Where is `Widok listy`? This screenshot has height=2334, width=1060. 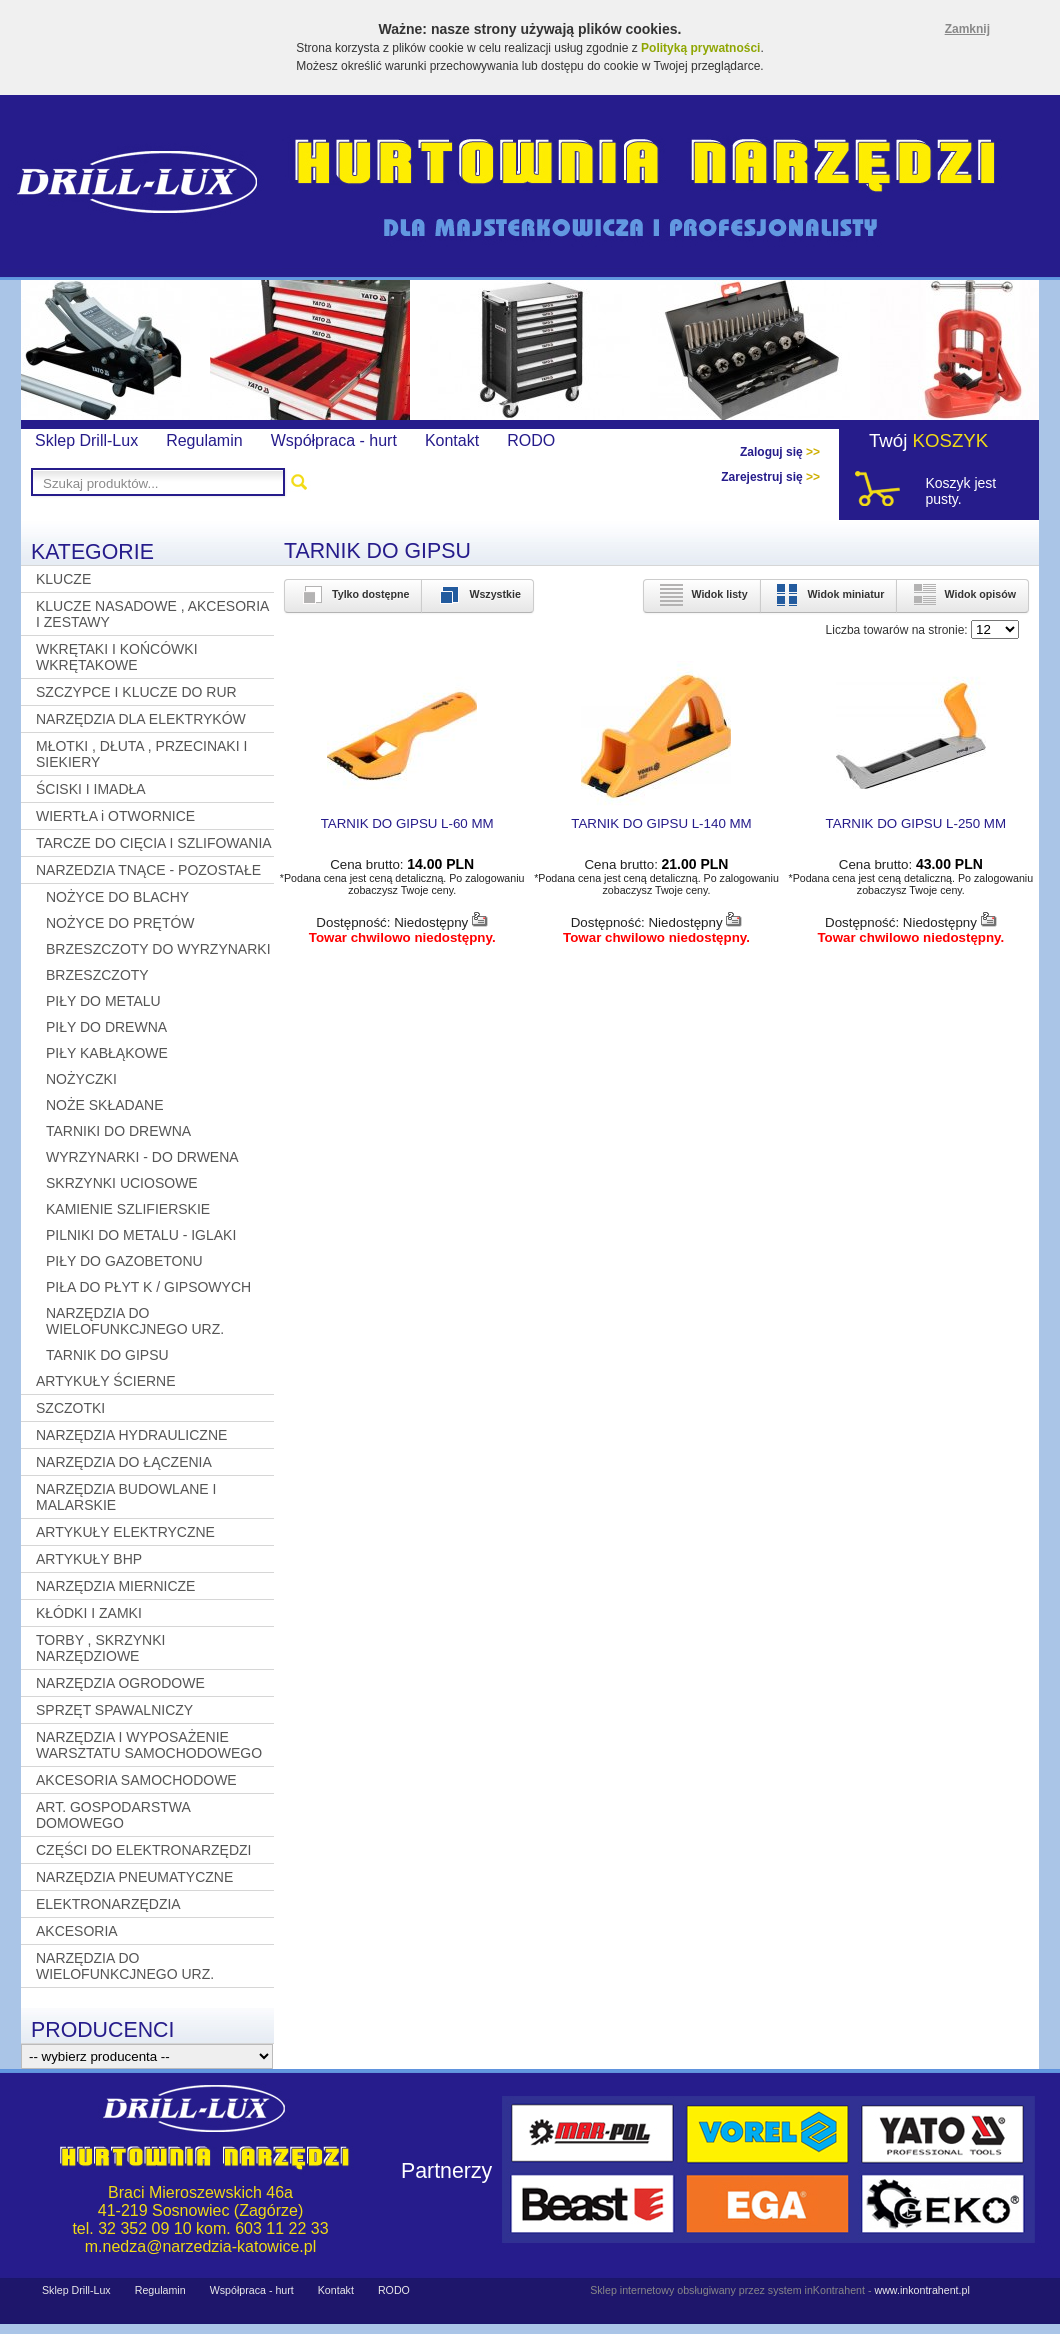
Widok listy is located at coordinates (701, 594).